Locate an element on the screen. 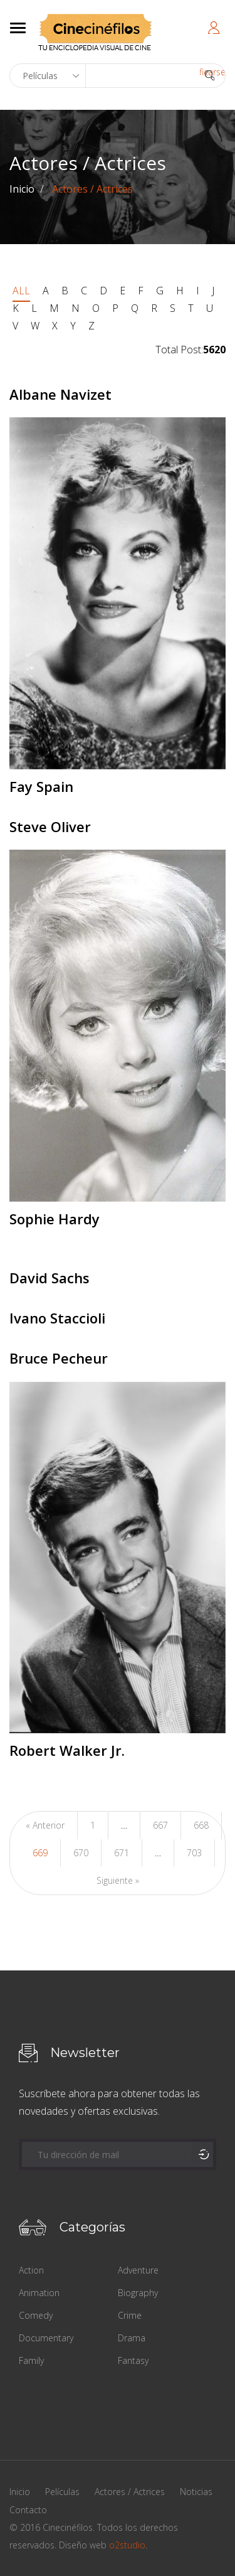  668 is located at coordinates (201, 1825).